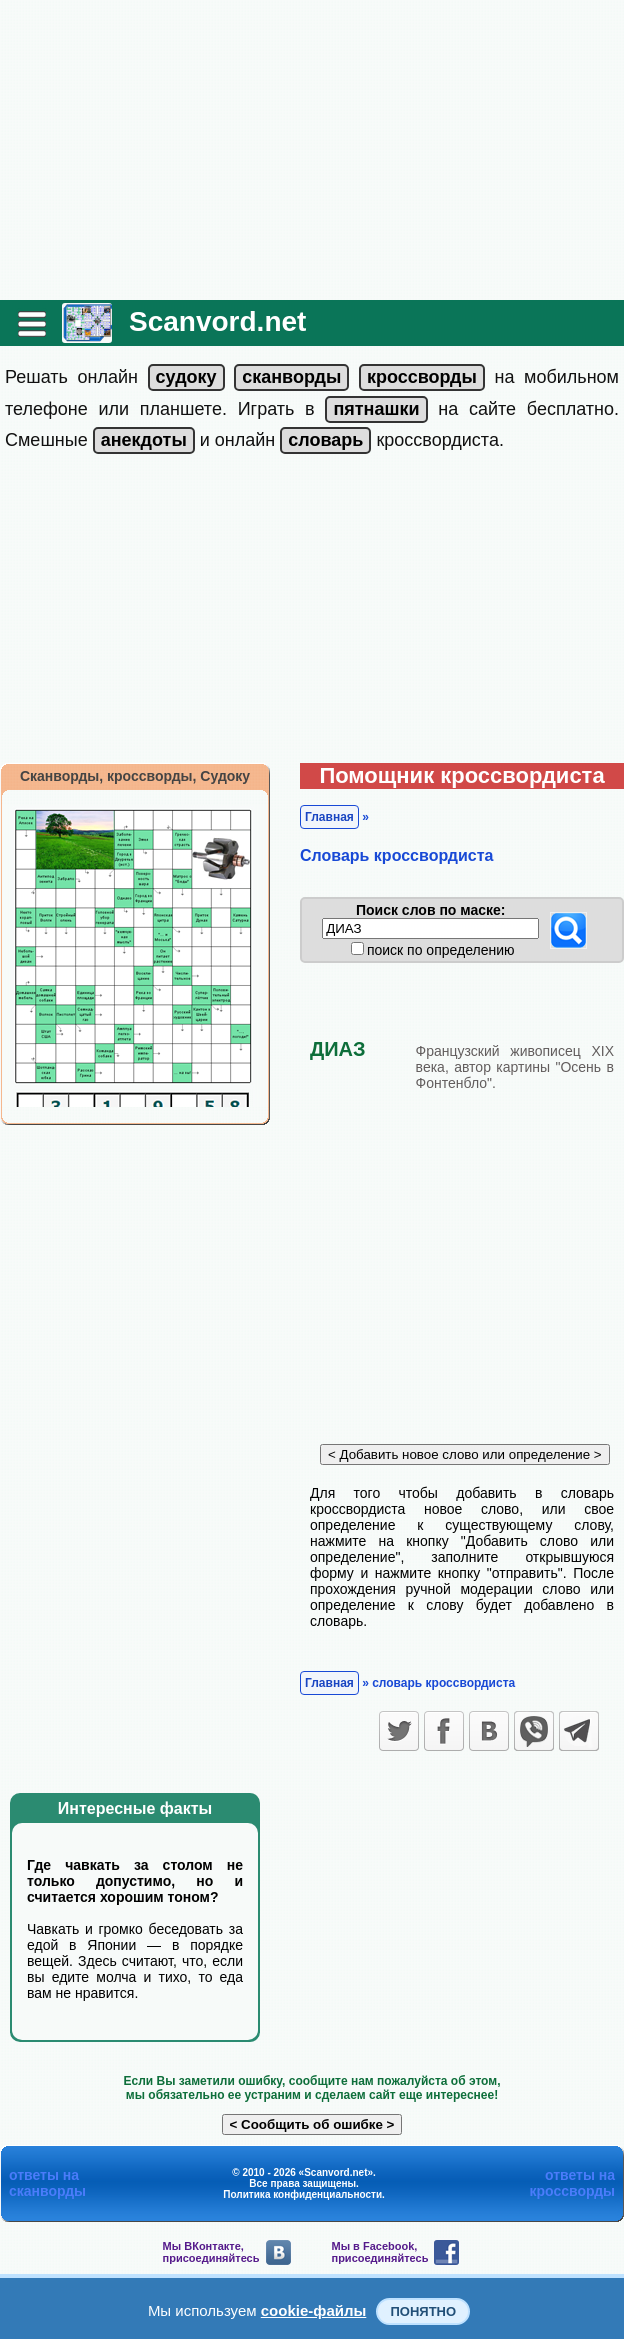 The image size is (624, 2339). What do you see at coordinates (329, 817) in the screenshot?
I see `Главная` at bounding box center [329, 817].